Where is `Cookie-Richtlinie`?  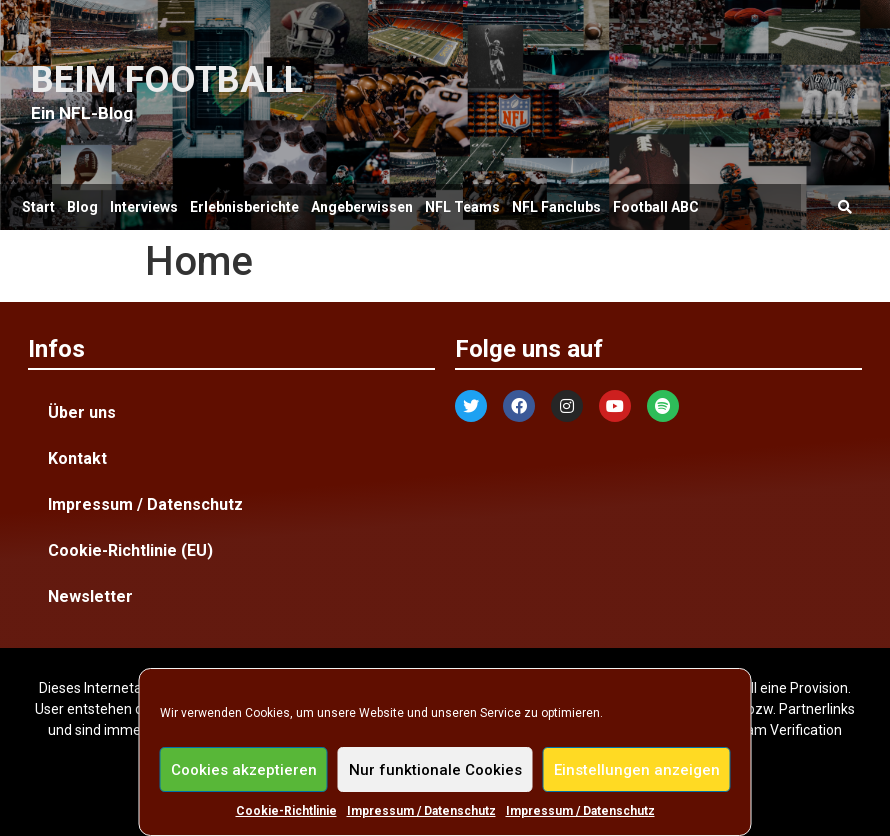 Cookie-Richtlinie is located at coordinates (286, 811).